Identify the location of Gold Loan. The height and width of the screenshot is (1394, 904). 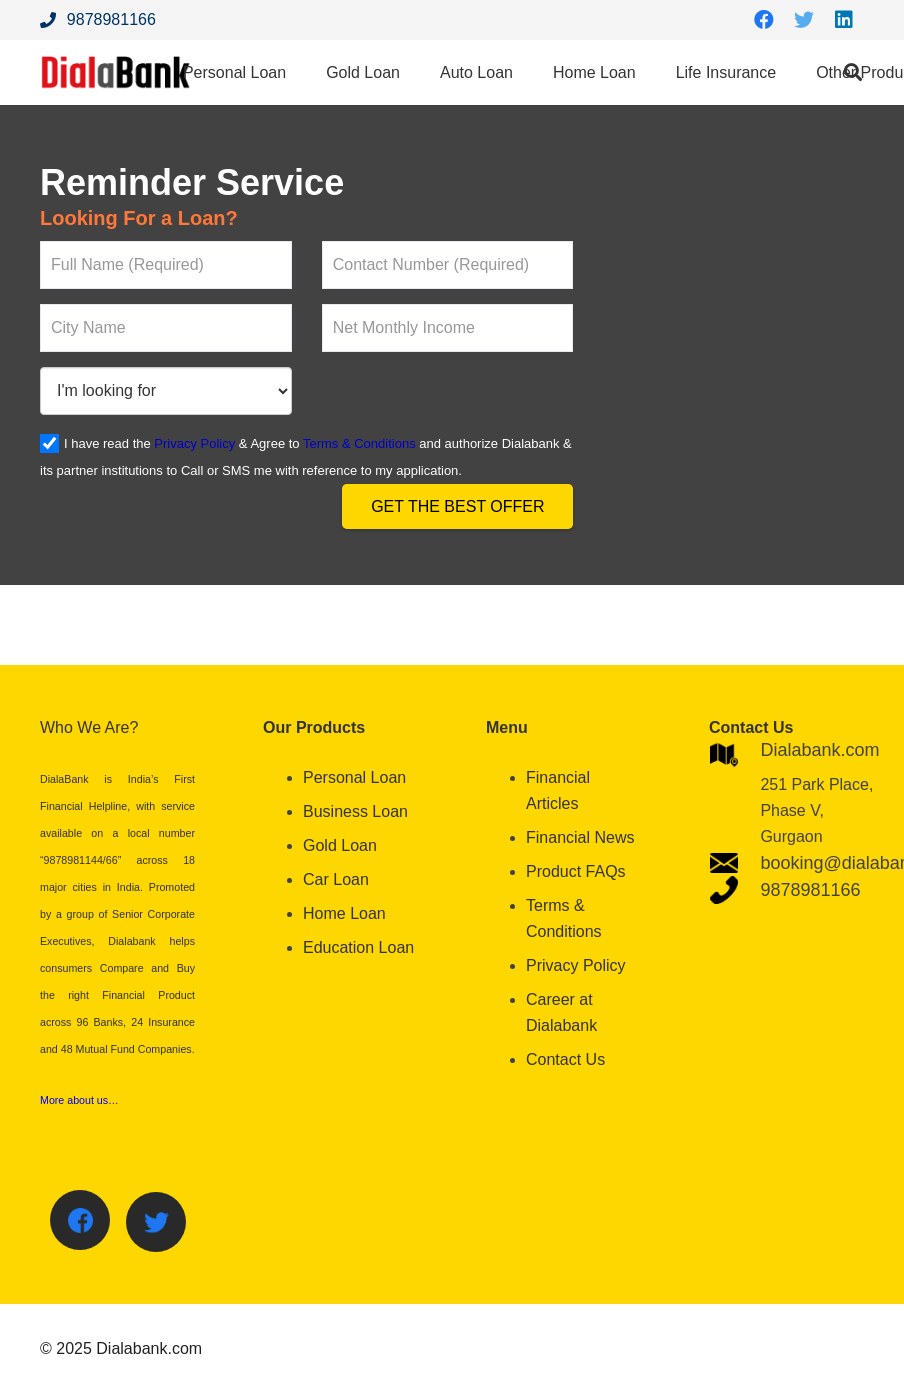
(340, 845).